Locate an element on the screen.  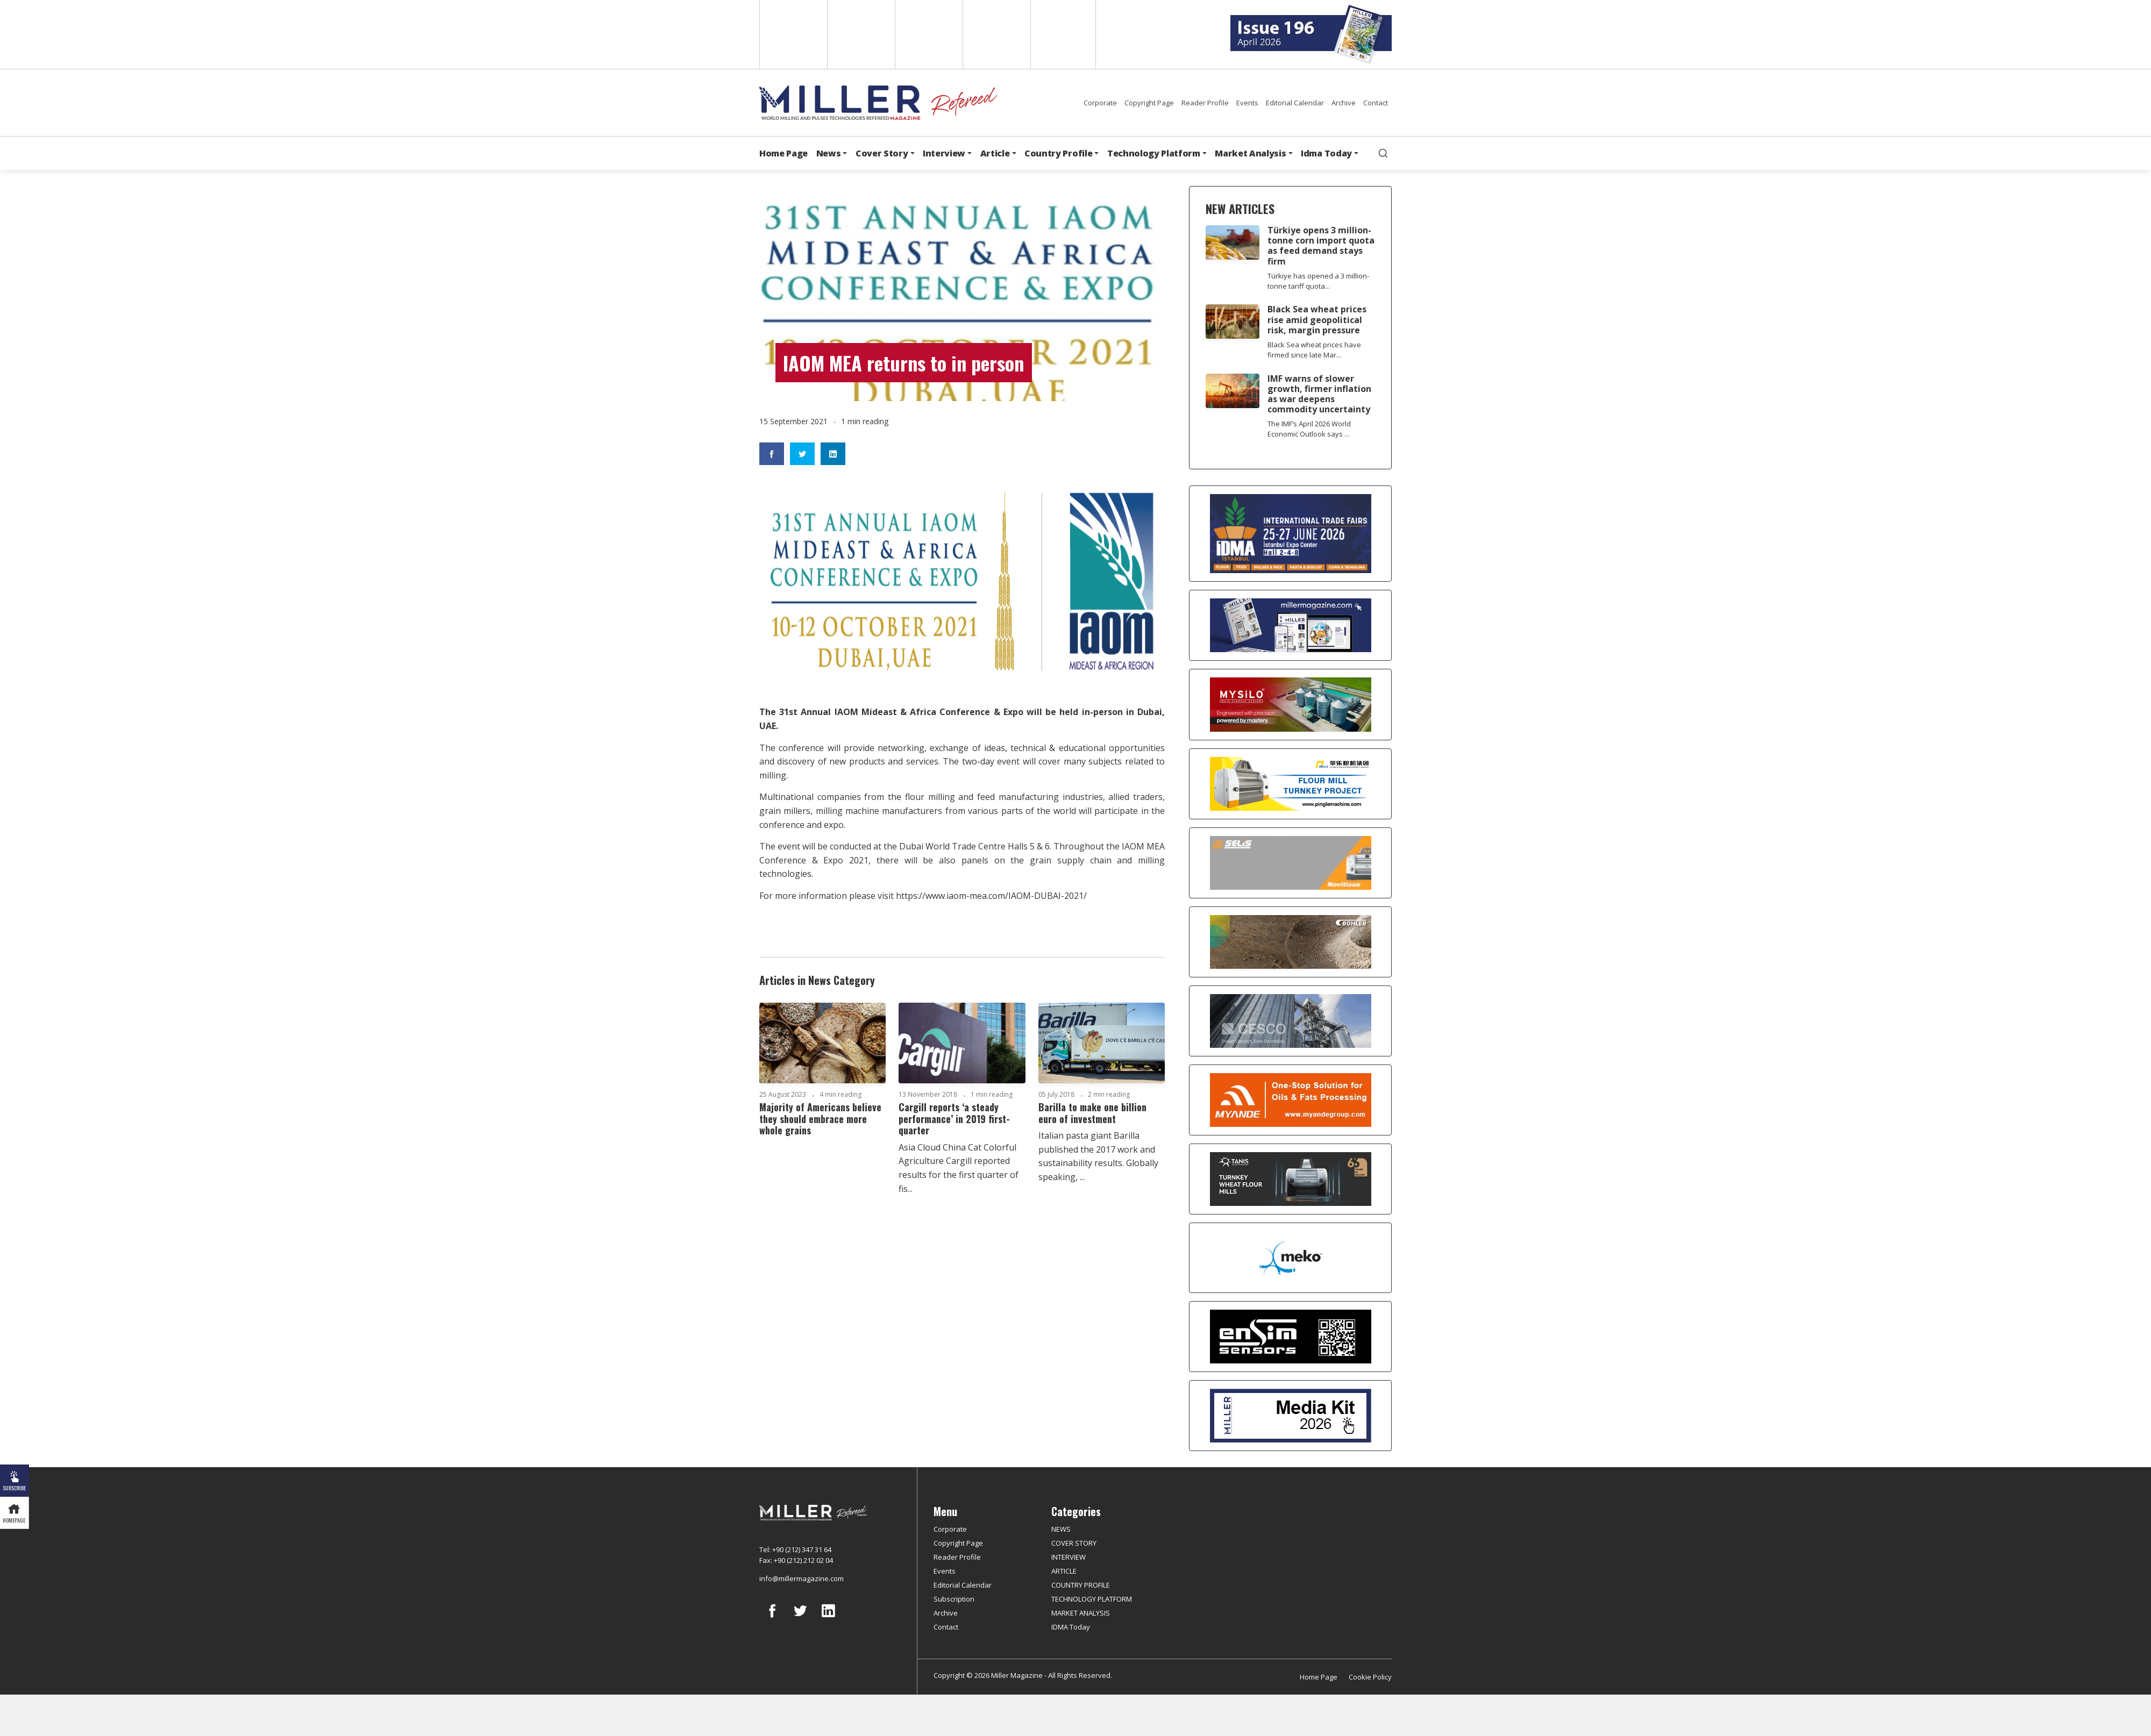
[MEKO] is located at coordinates (1290, 1258).